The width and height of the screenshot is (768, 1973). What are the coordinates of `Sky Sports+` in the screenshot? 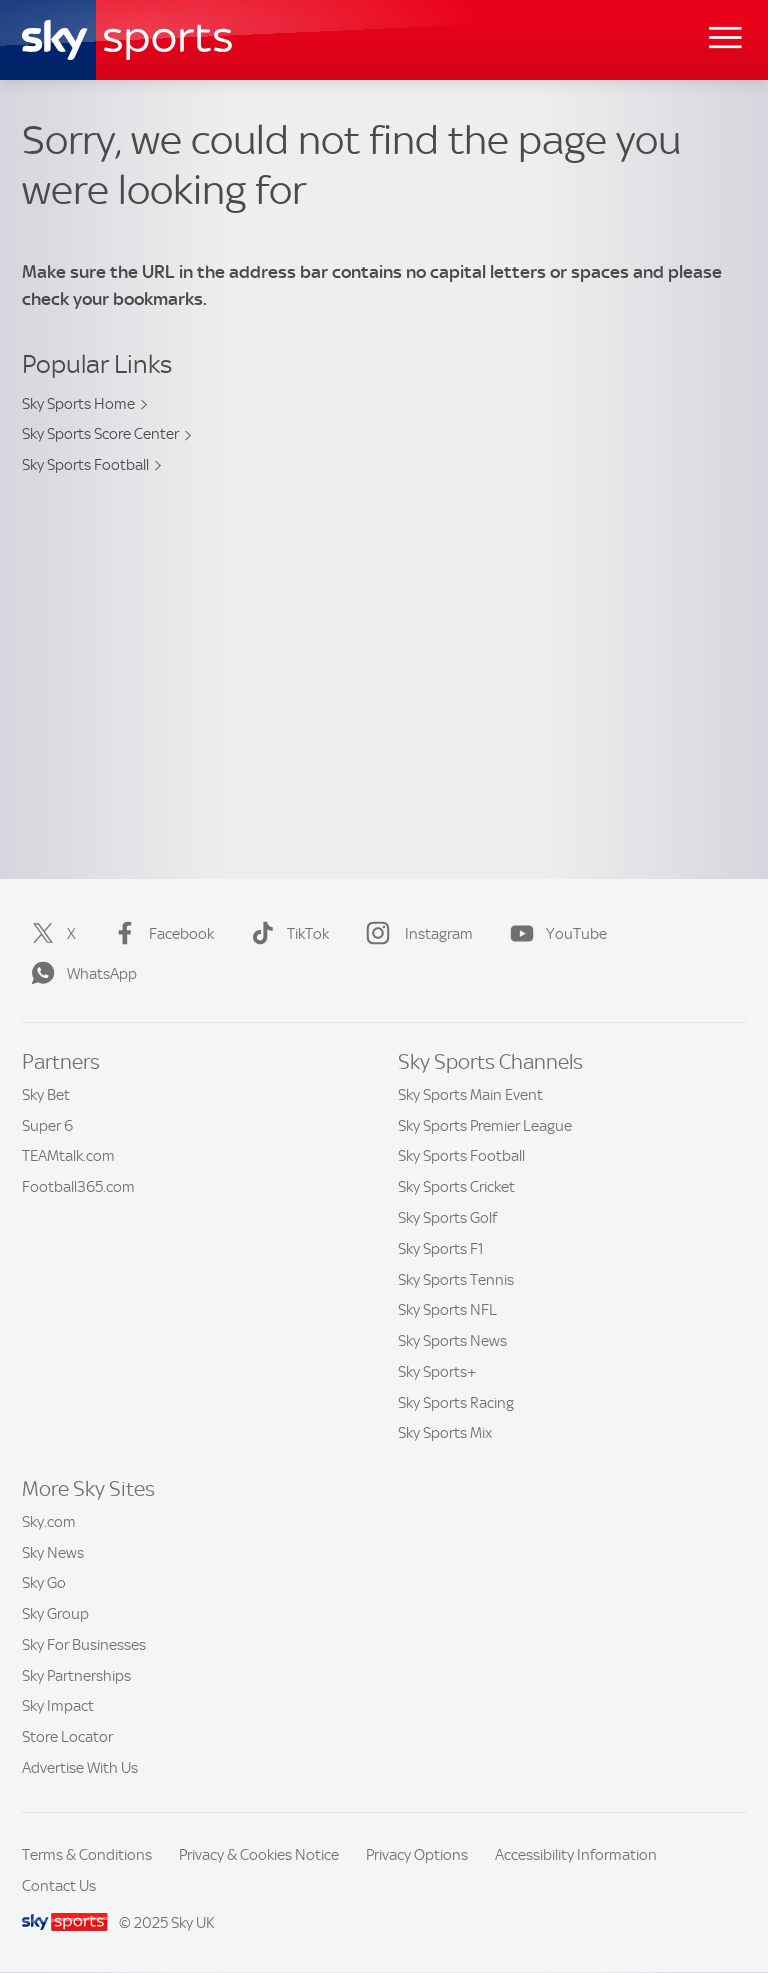 It's located at (437, 1372).